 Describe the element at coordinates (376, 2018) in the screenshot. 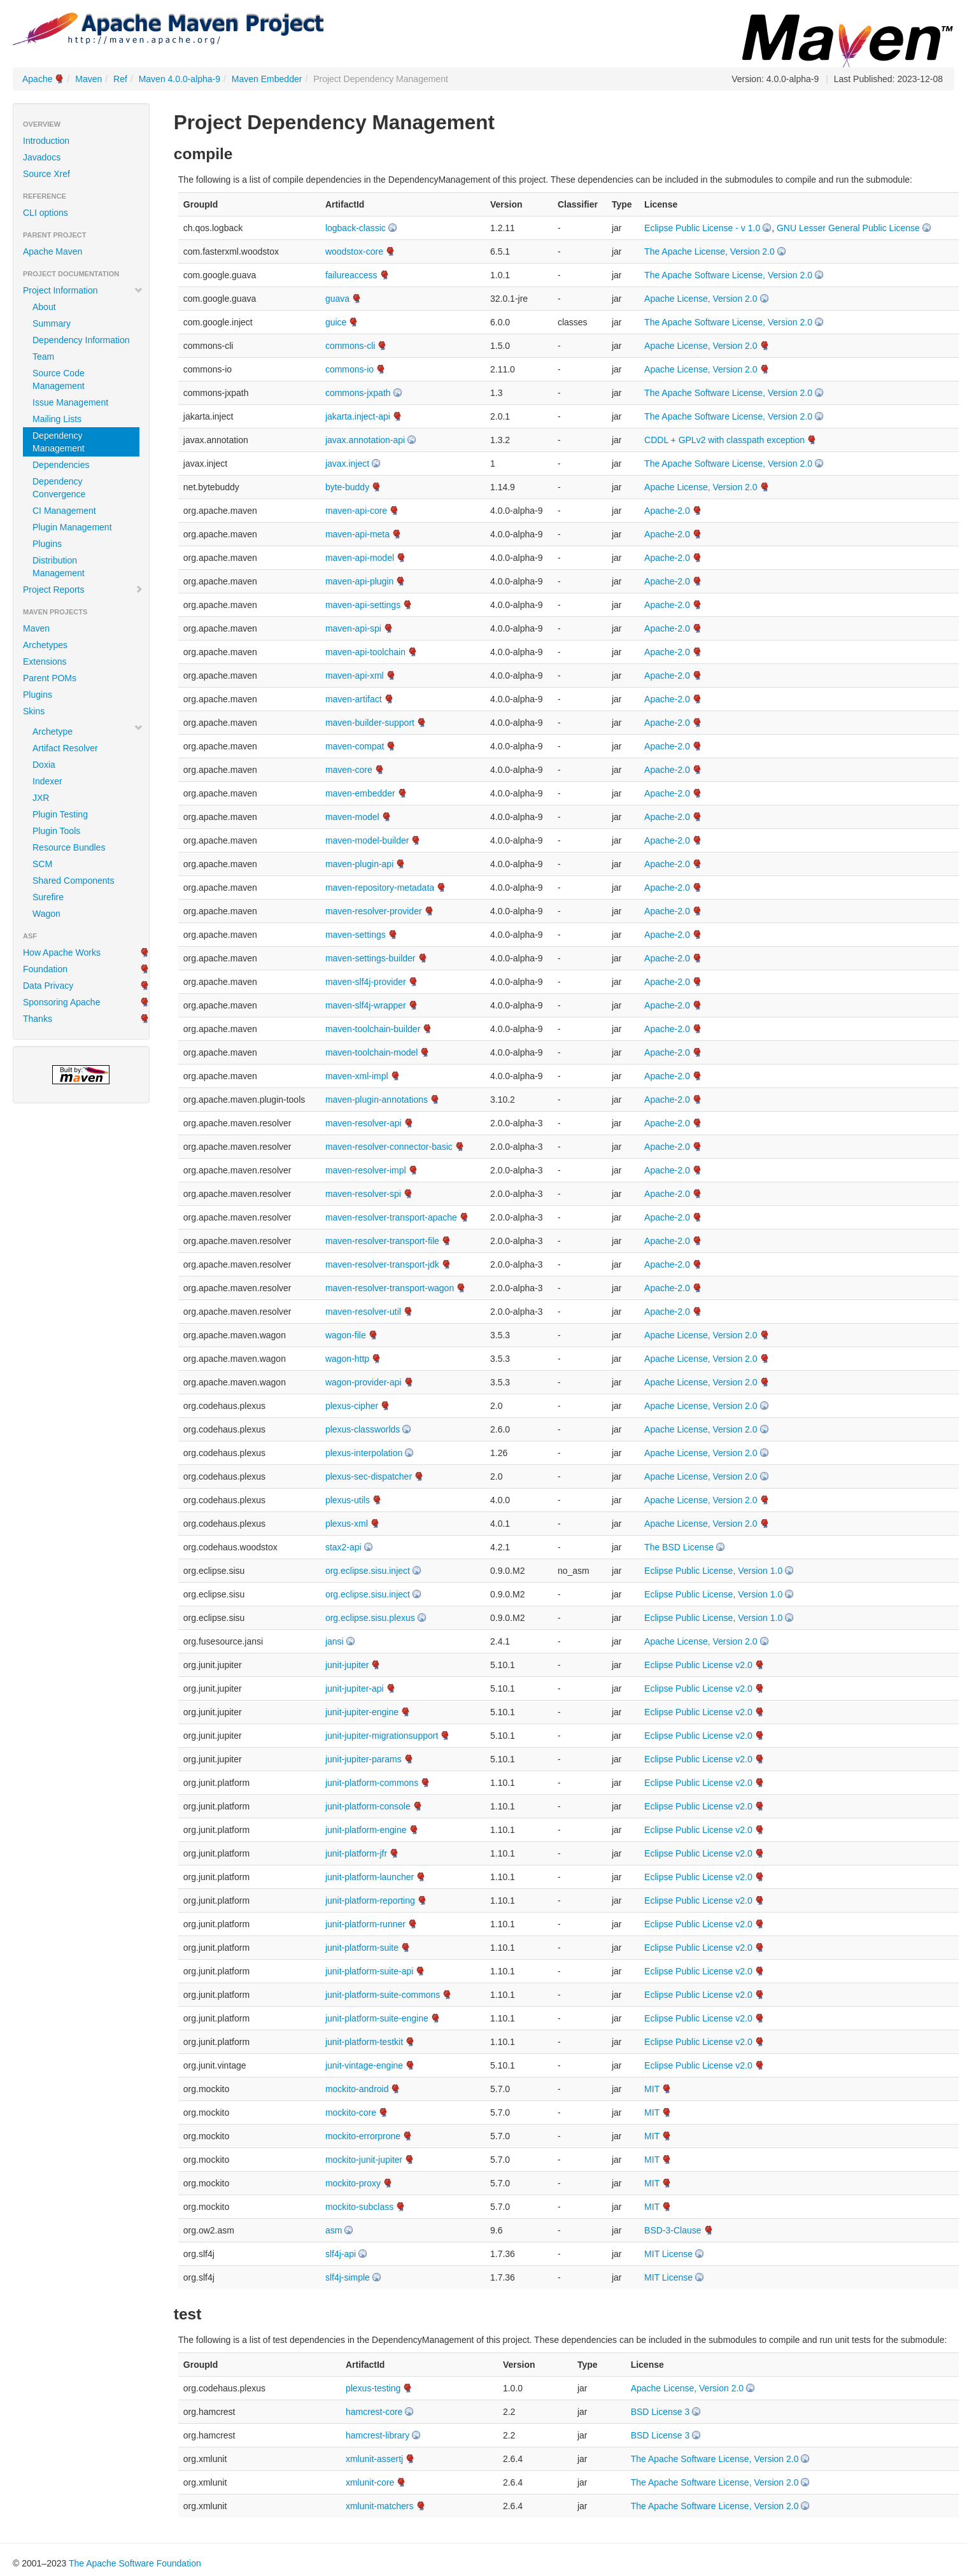

I see `junit-platform-suite-engine` at that location.